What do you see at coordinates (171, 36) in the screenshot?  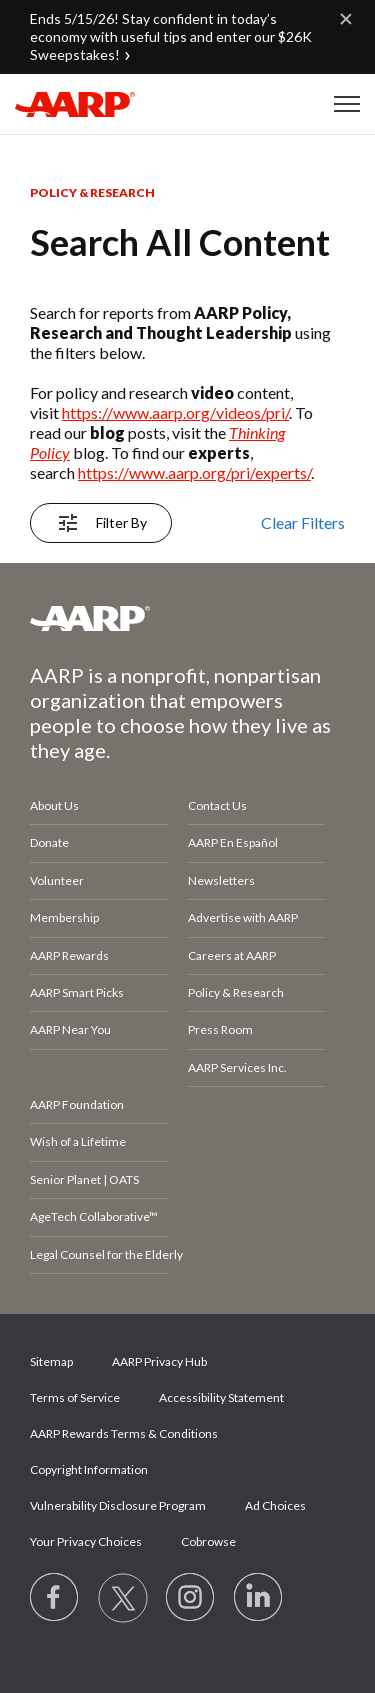 I see `Ends 5/15/26! Stay confident in today’s economy with useful tips and enter our $26K Sweepstakes!` at bounding box center [171, 36].